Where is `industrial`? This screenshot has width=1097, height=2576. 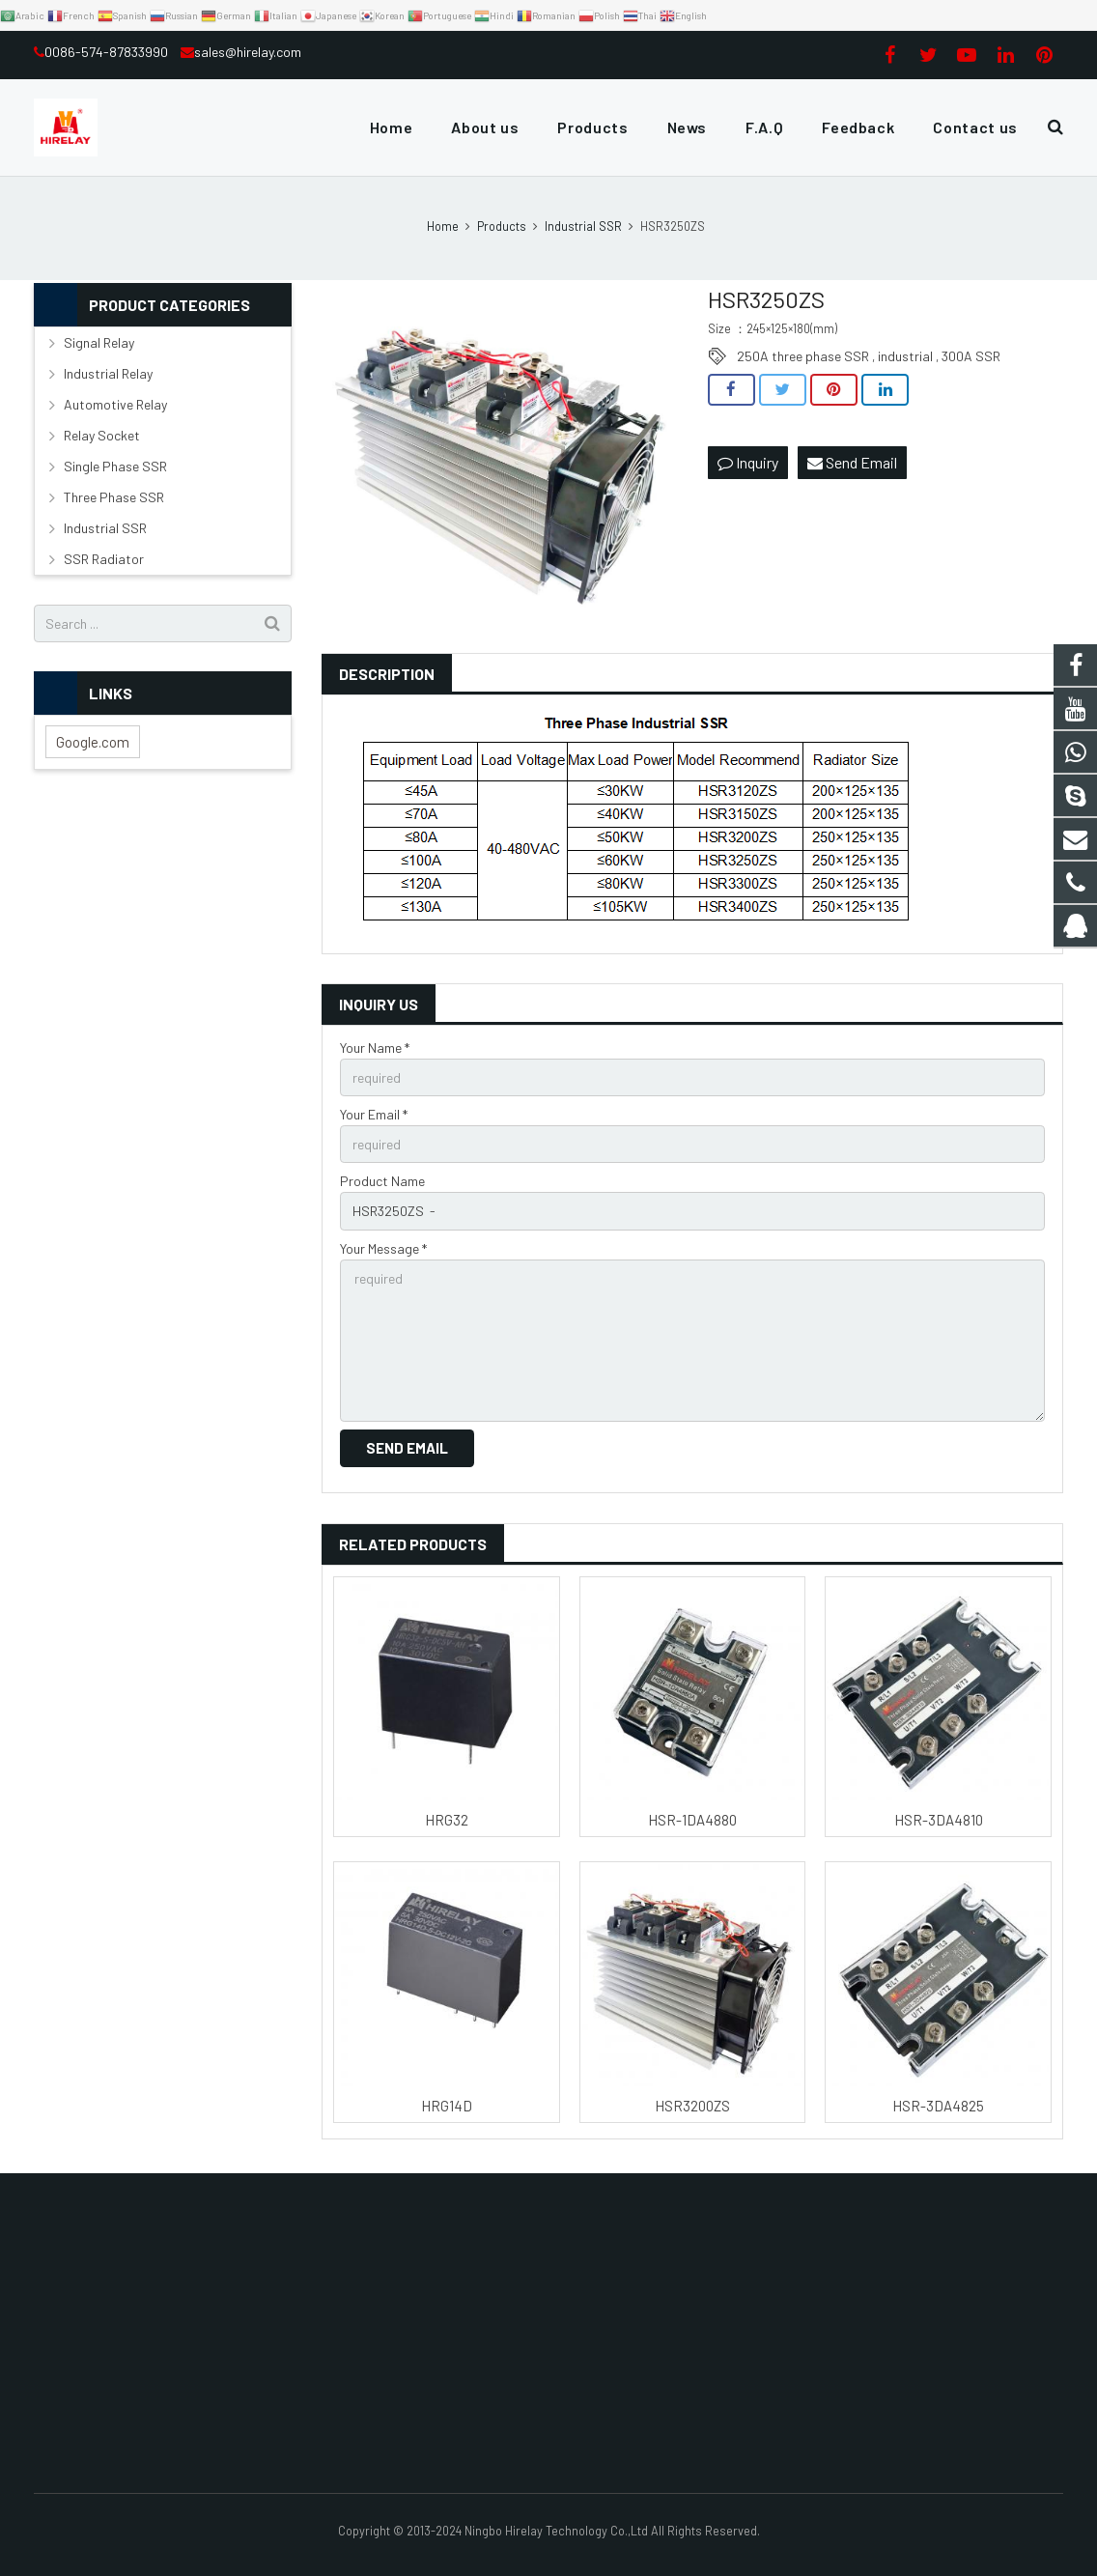 industrial is located at coordinates (905, 356).